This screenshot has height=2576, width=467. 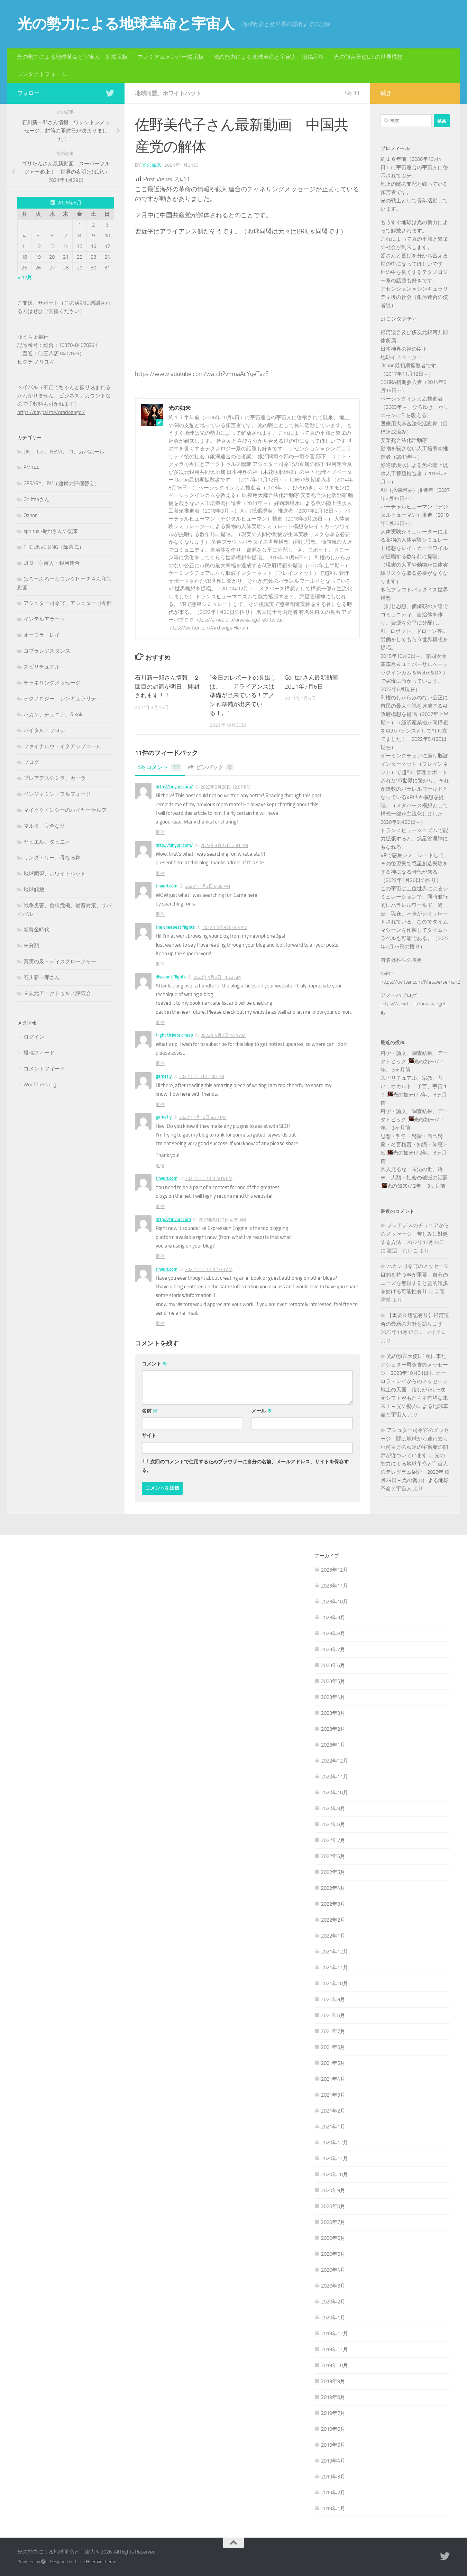 What do you see at coordinates (333, 1999) in the screenshot?
I see `2021年9月` at bounding box center [333, 1999].